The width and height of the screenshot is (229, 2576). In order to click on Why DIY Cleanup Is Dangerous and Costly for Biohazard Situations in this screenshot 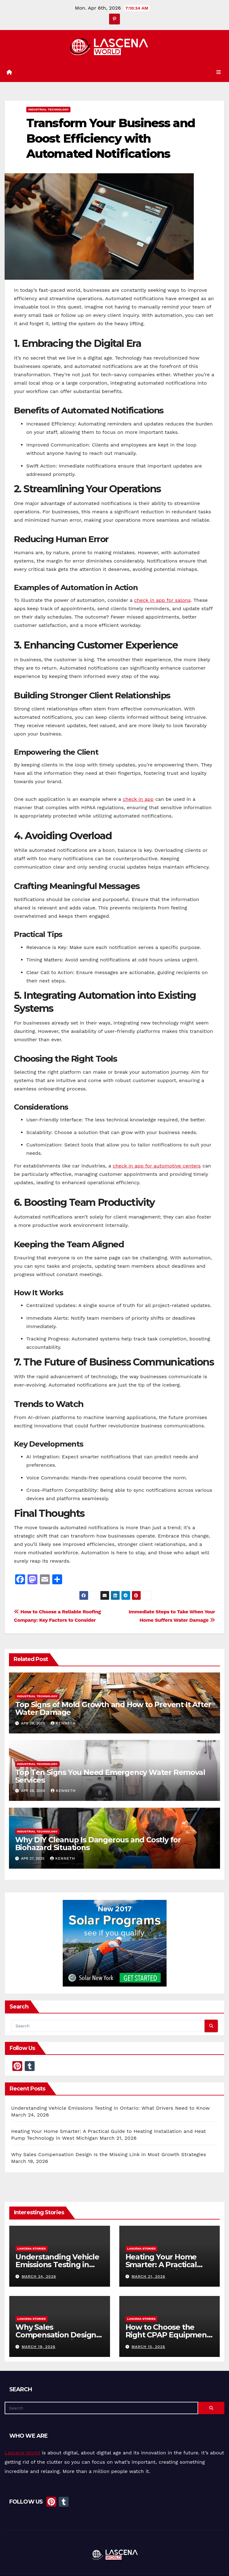, I will do `click(98, 1844)`.